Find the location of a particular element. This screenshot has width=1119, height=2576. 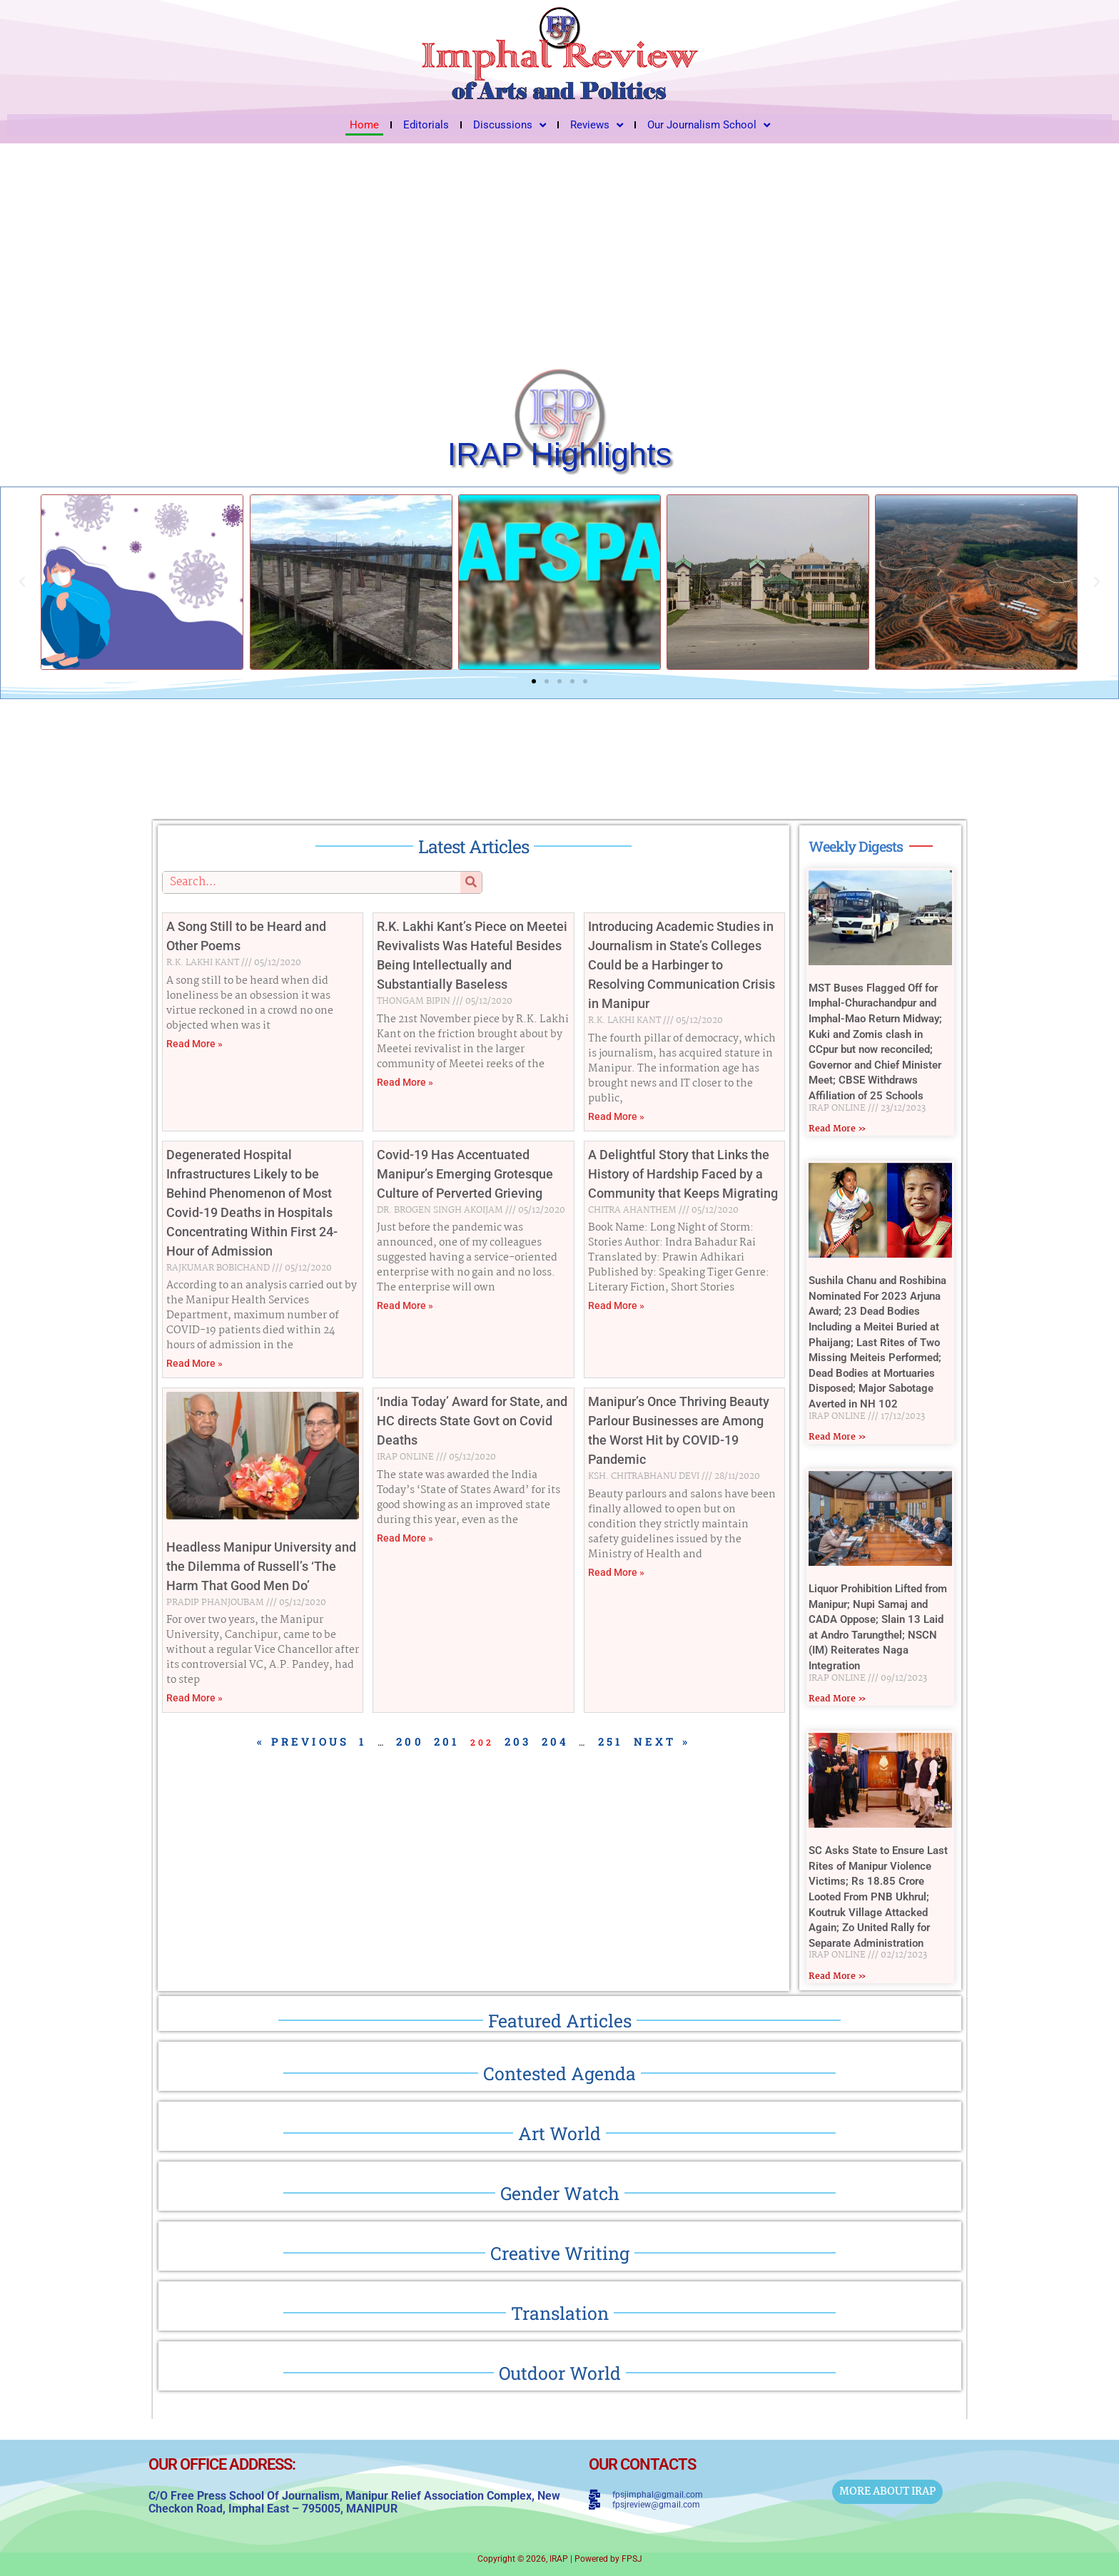

Read More » [Read more about ‘India Today’ Award for State, and HC directs State Govt on Covid Deaths] is located at coordinates (405, 1538).